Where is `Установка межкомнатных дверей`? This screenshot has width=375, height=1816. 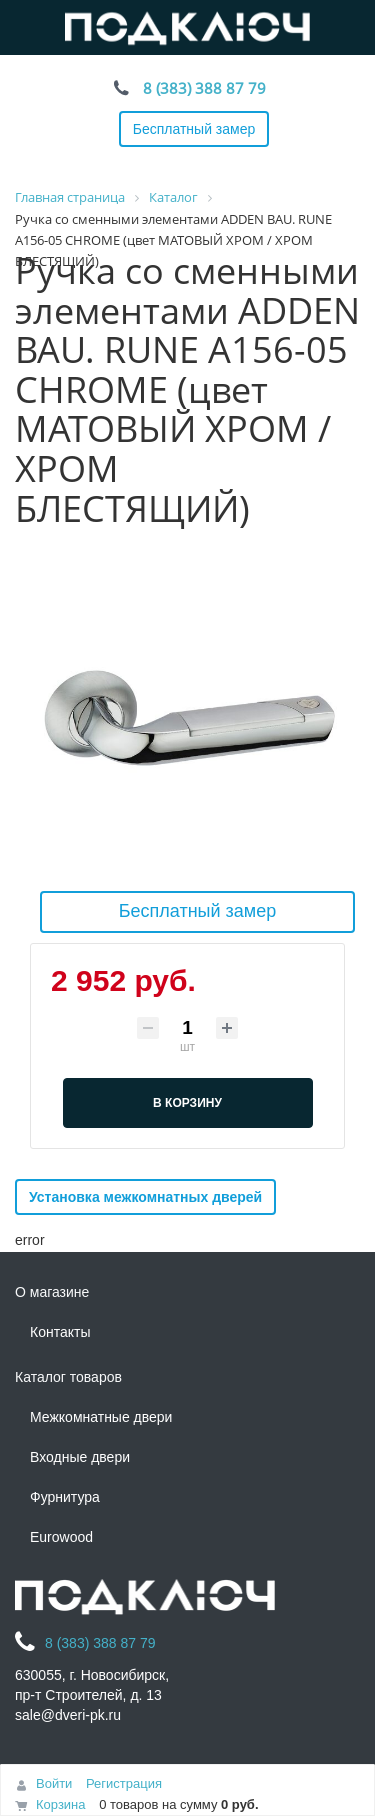
Установка межкомнатных дверей is located at coordinates (145, 1197).